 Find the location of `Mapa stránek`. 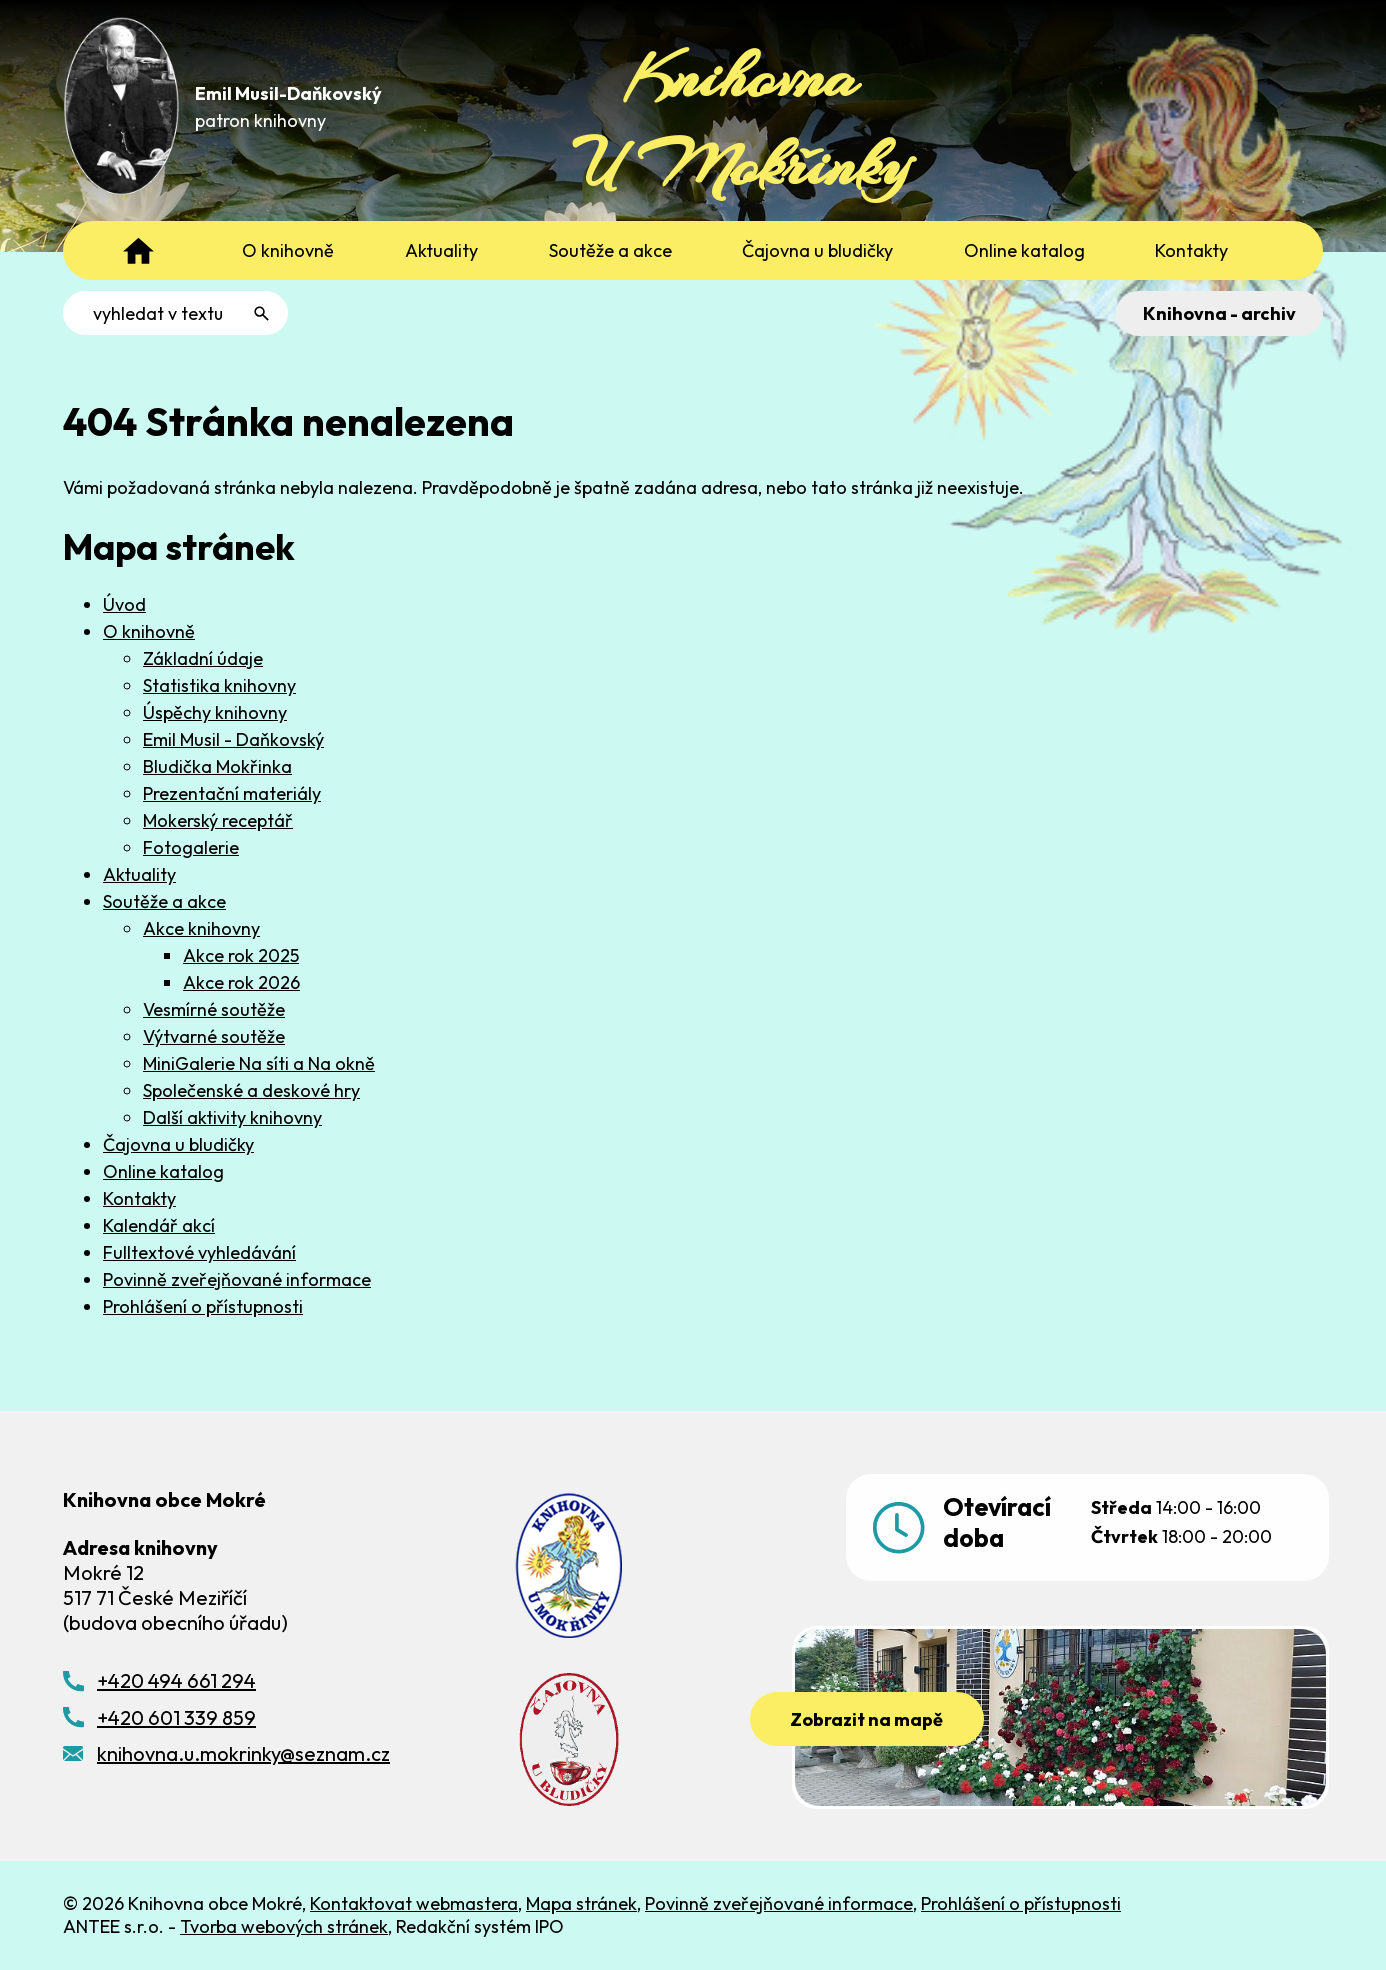

Mapa stránek is located at coordinates (581, 1903).